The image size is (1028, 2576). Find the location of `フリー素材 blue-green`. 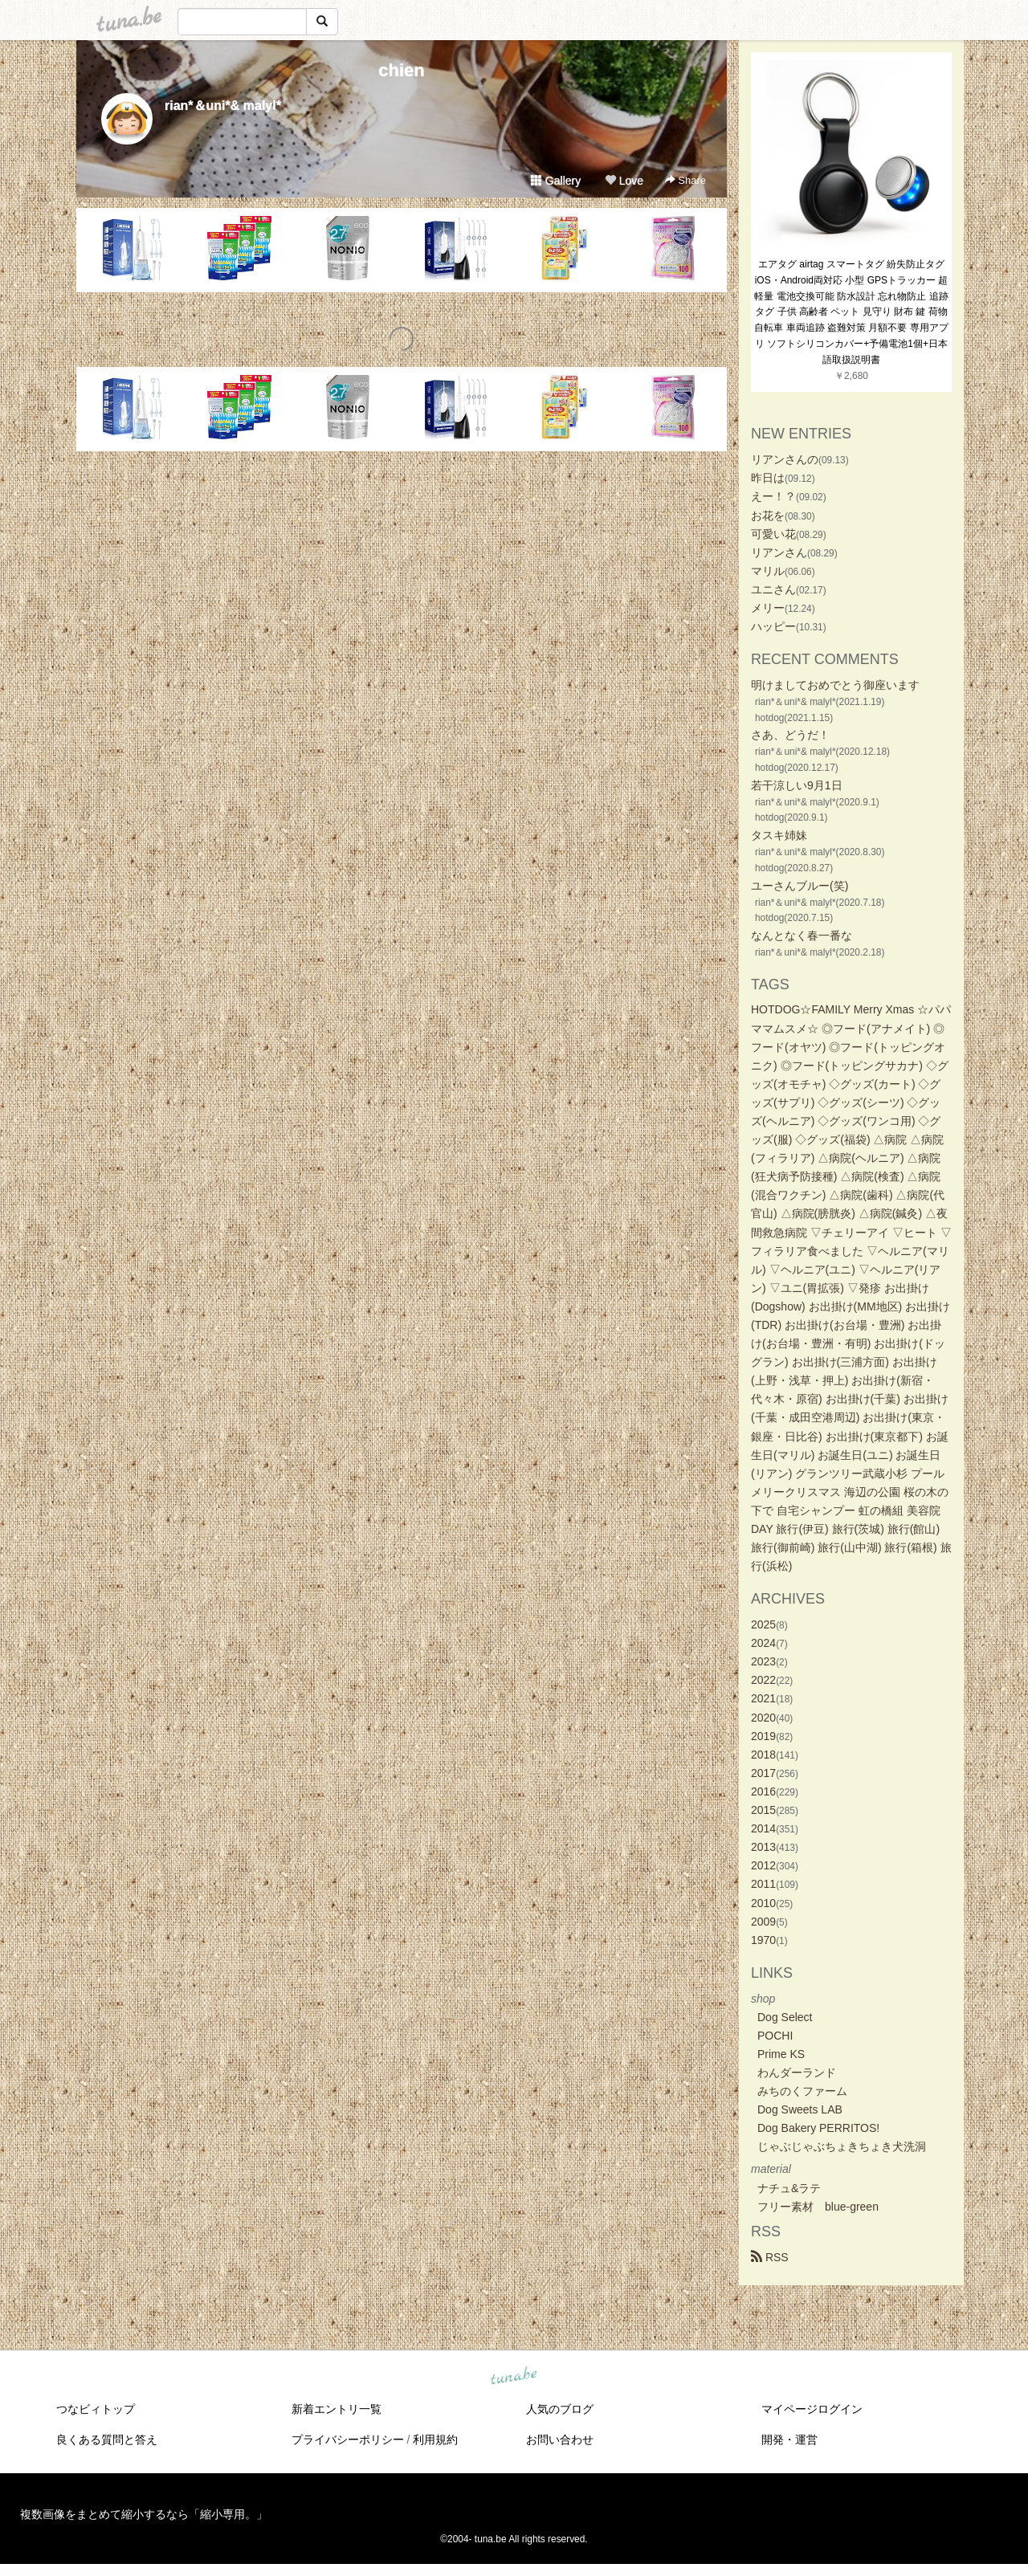

フリー素材 blue-green is located at coordinates (818, 2206).